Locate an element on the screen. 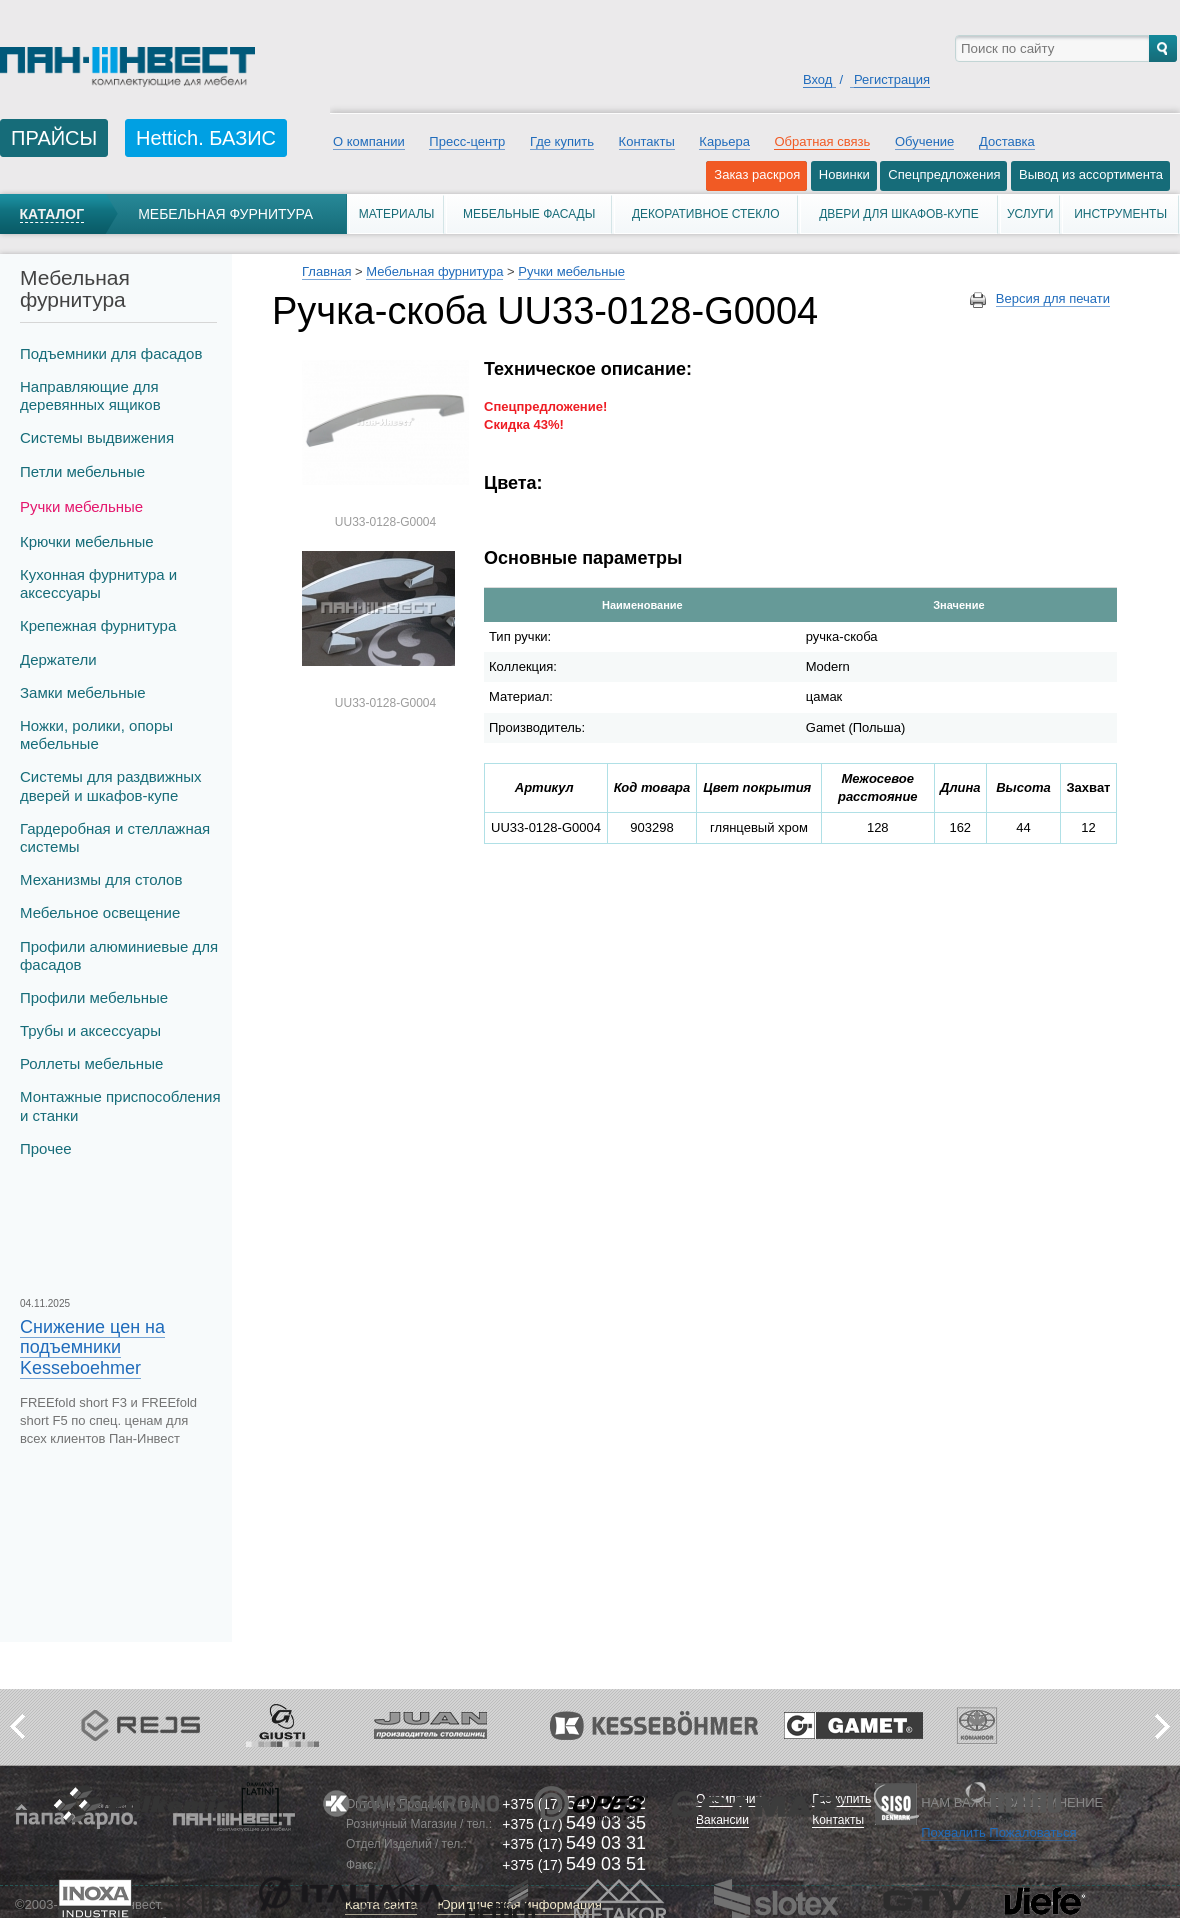 The height and width of the screenshot is (1918, 1180). Системы выдвижения is located at coordinates (97, 437).